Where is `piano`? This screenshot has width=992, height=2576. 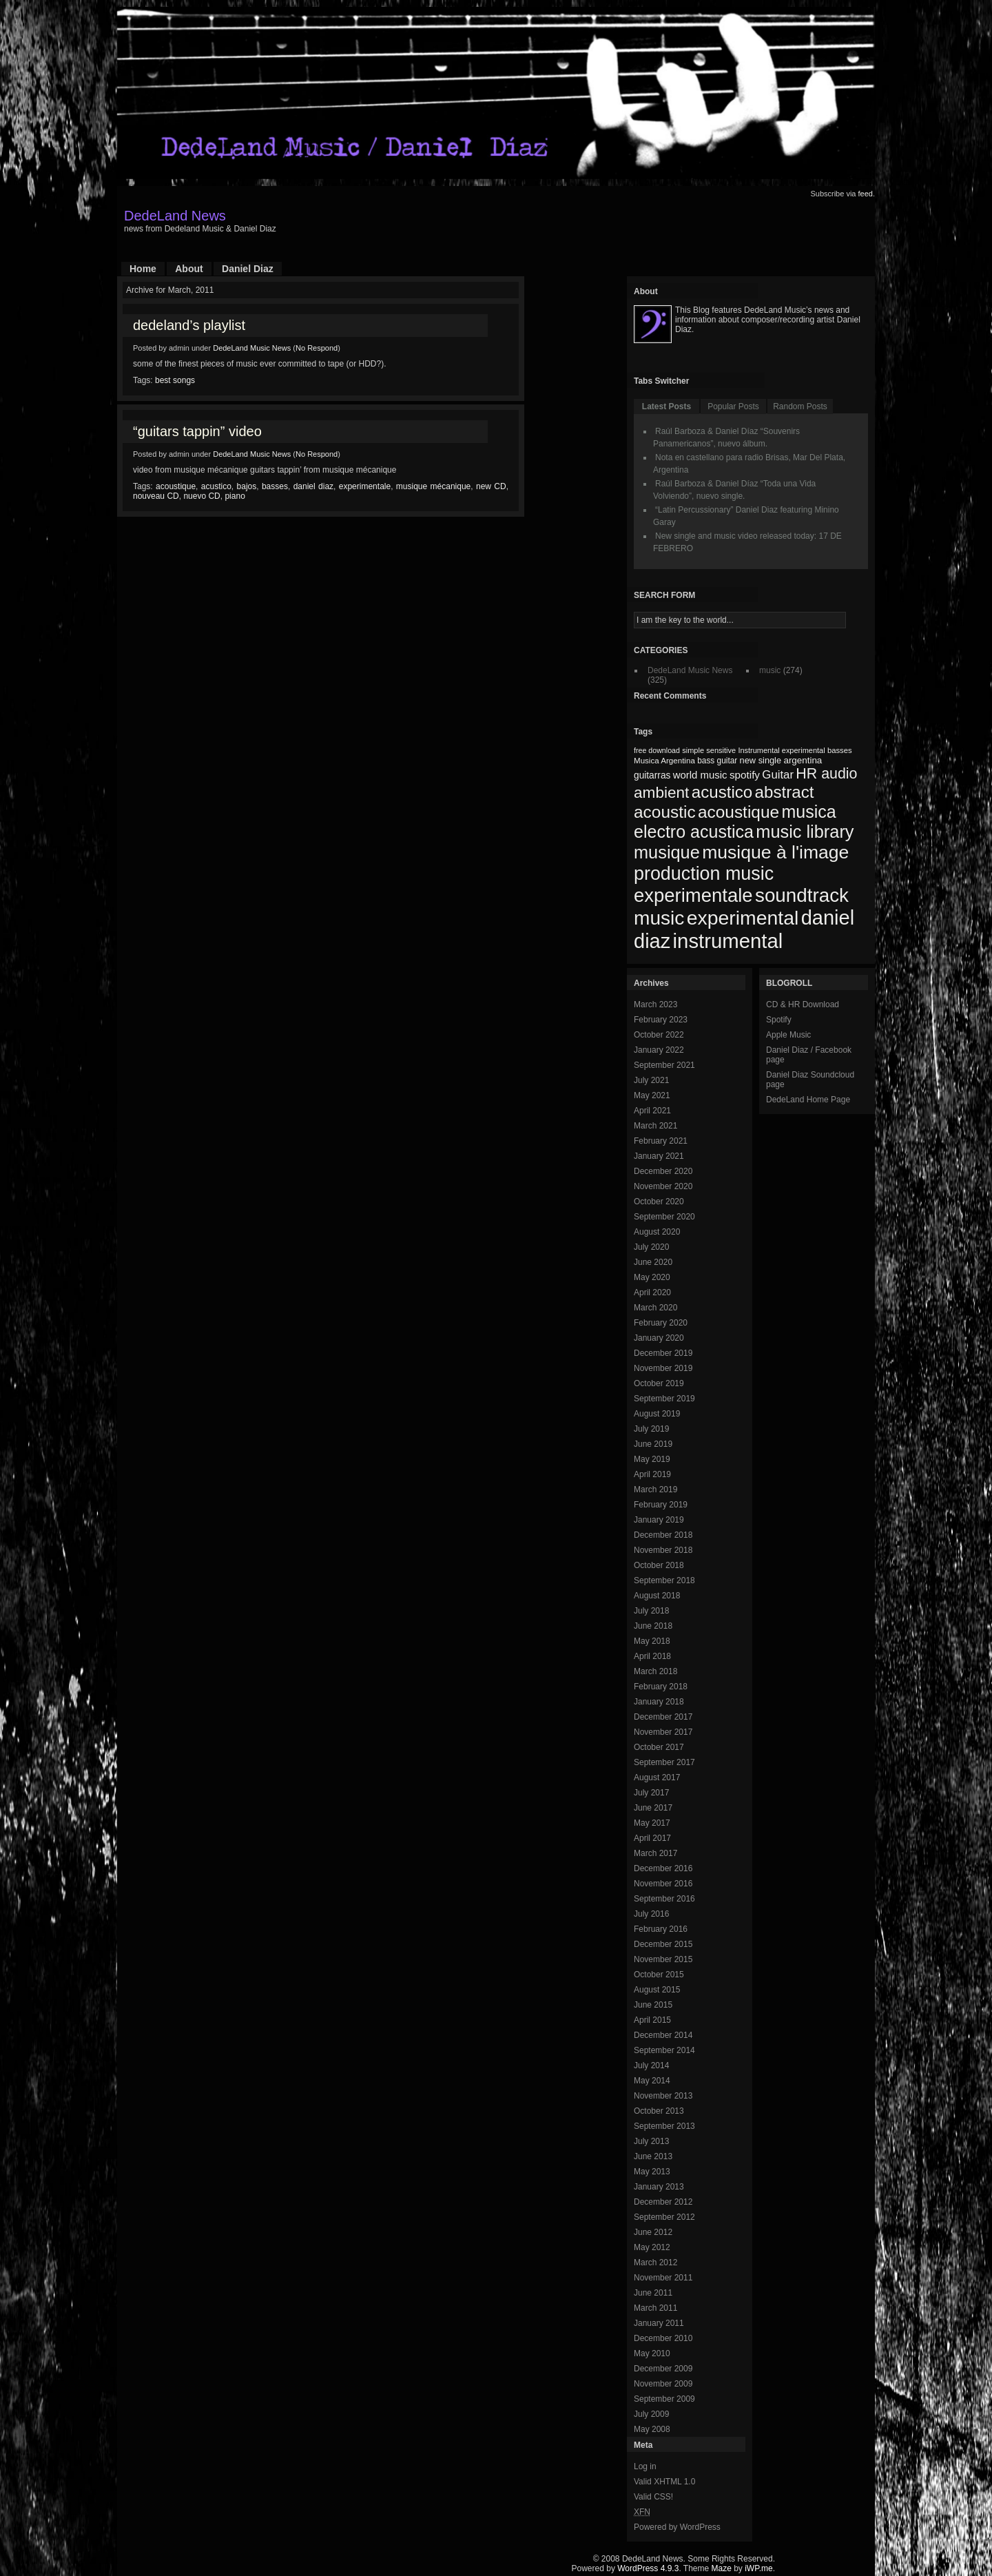 piano is located at coordinates (235, 496).